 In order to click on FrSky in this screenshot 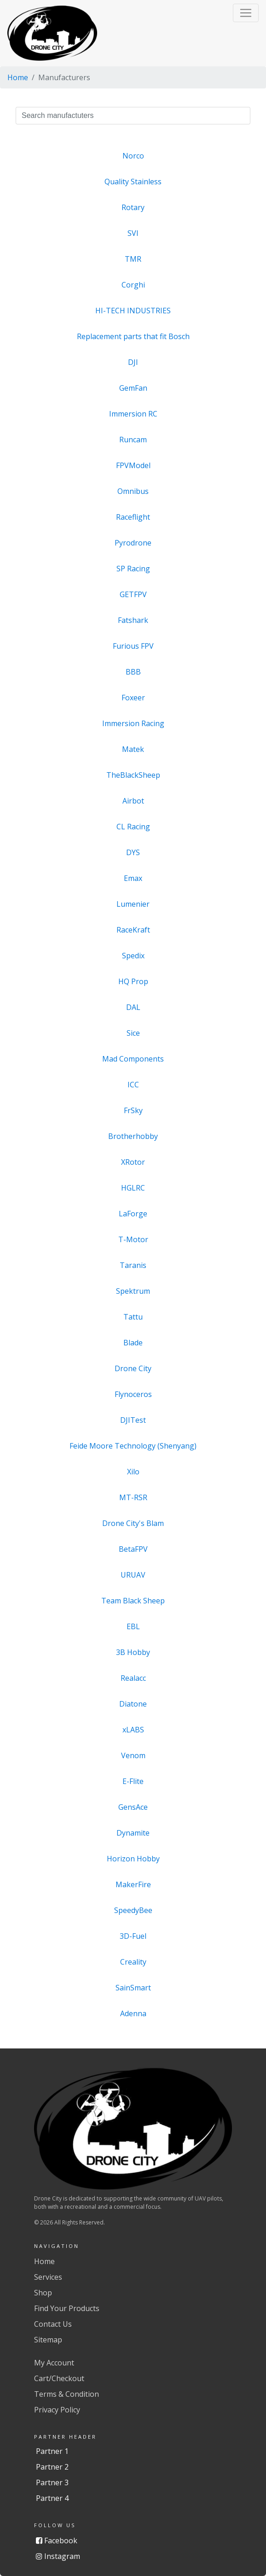, I will do `click(133, 1110)`.